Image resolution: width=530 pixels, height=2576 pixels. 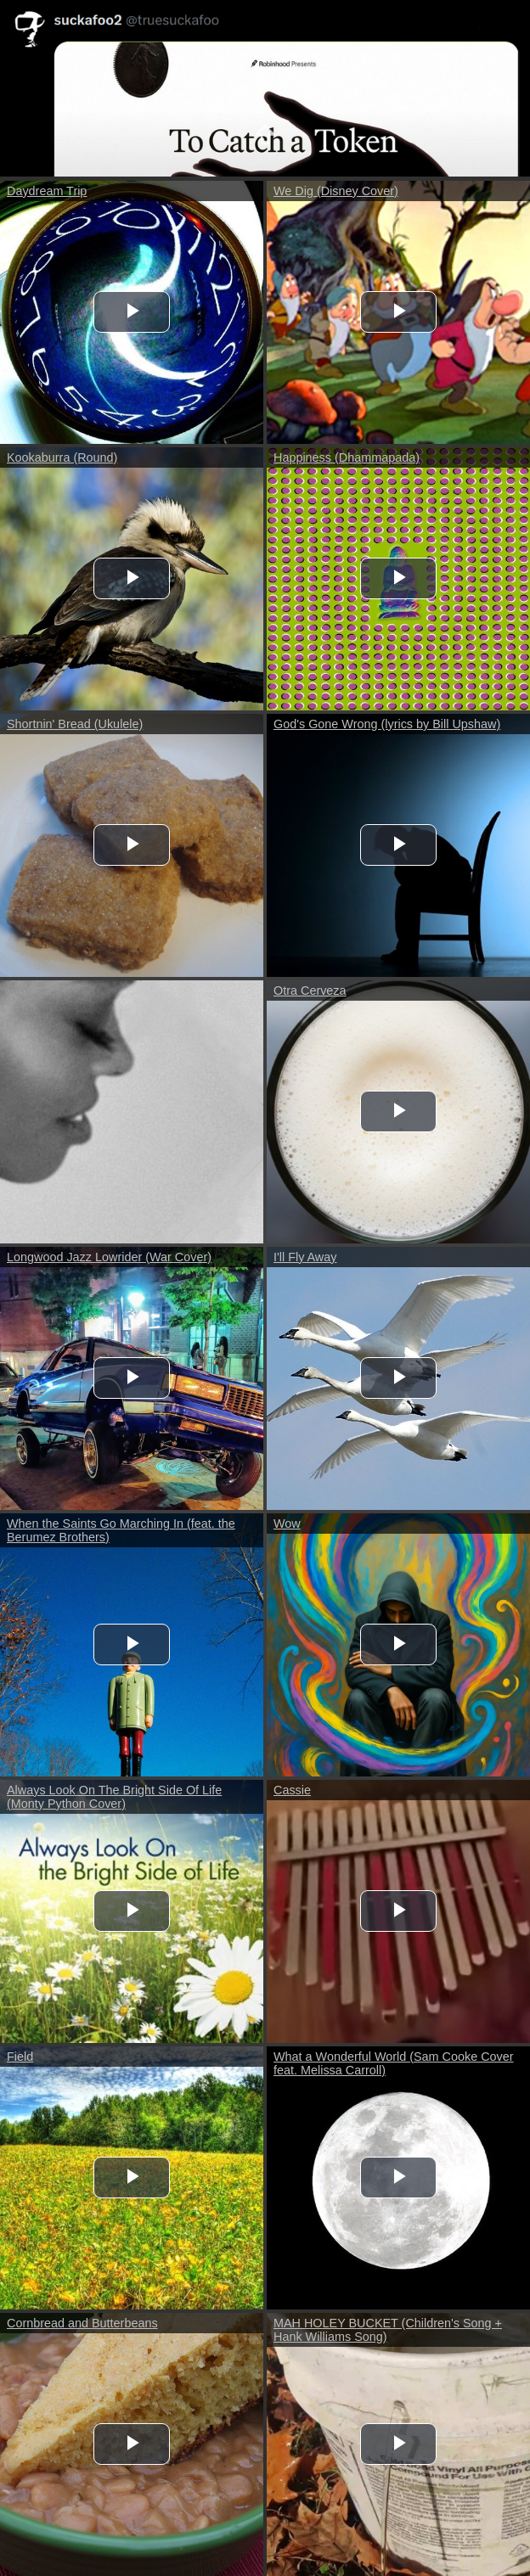 I want to click on I'll Fly Away, so click(x=304, y=1257).